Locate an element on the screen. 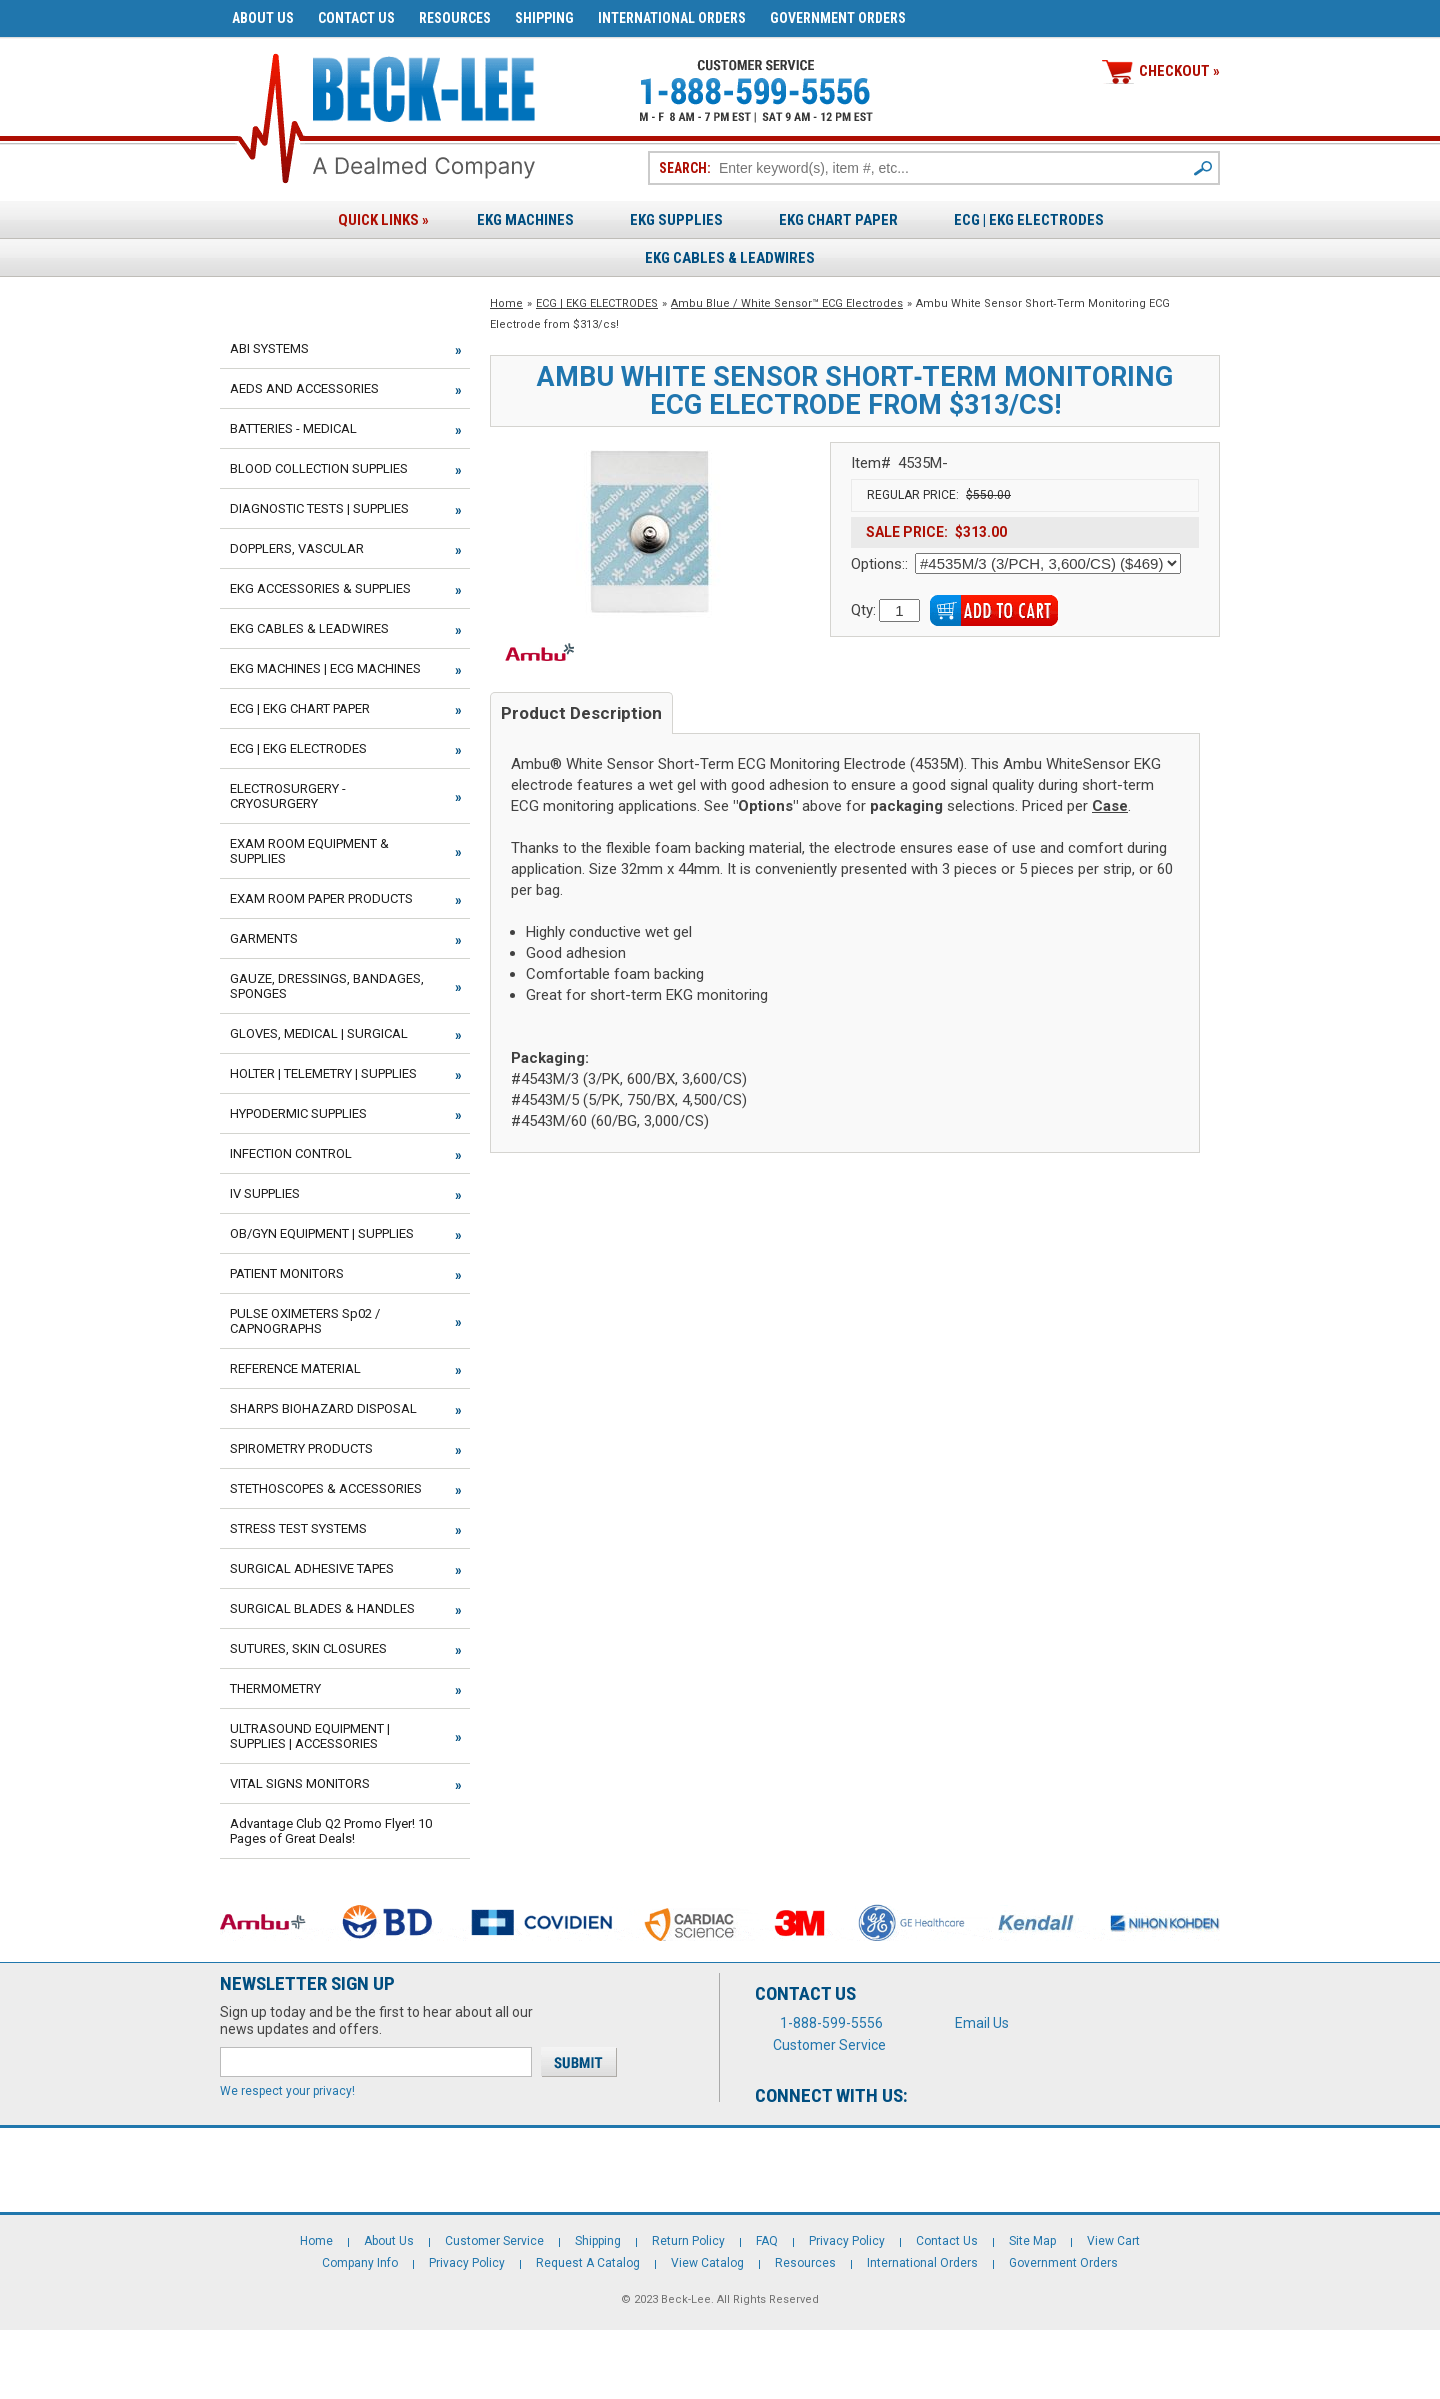  SURGICAL ADHESIVE TAPES is located at coordinates (312, 1568).